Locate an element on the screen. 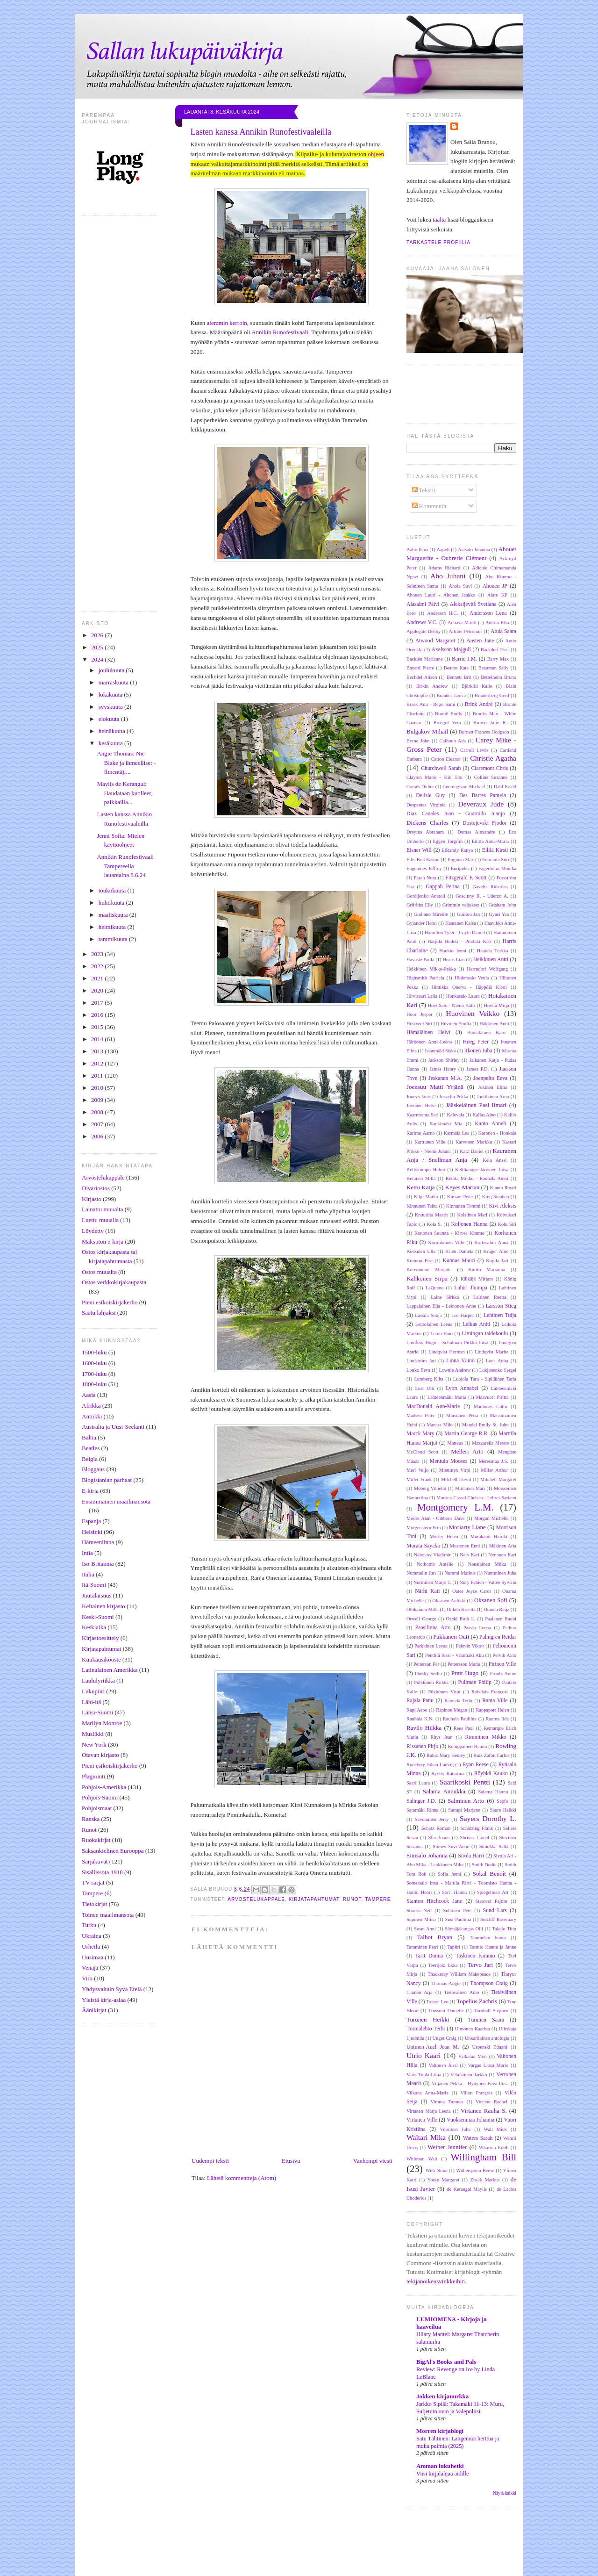 This screenshot has width=598, height=2576. Unger Craig is located at coordinates (445, 2038).